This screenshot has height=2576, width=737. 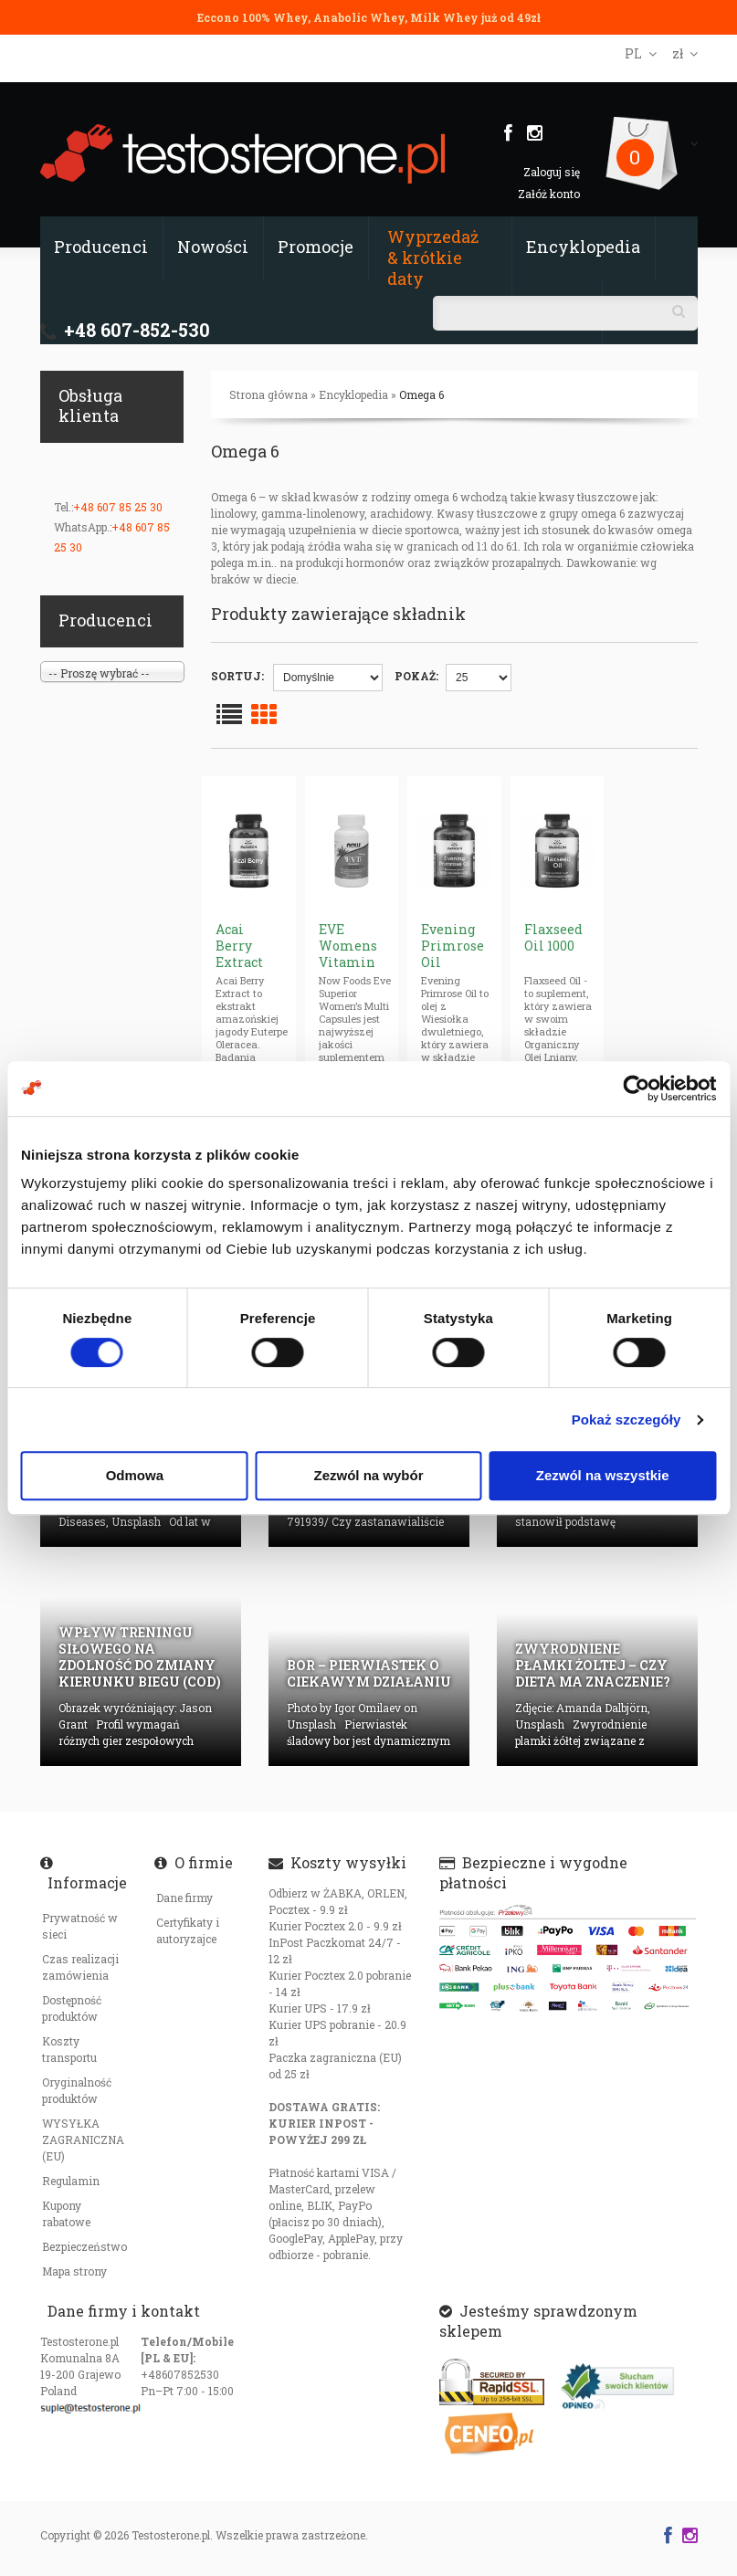 What do you see at coordinates (551, 171) in the screenshot?
I see `Zaloguj się` at bounding box center [551, 171].